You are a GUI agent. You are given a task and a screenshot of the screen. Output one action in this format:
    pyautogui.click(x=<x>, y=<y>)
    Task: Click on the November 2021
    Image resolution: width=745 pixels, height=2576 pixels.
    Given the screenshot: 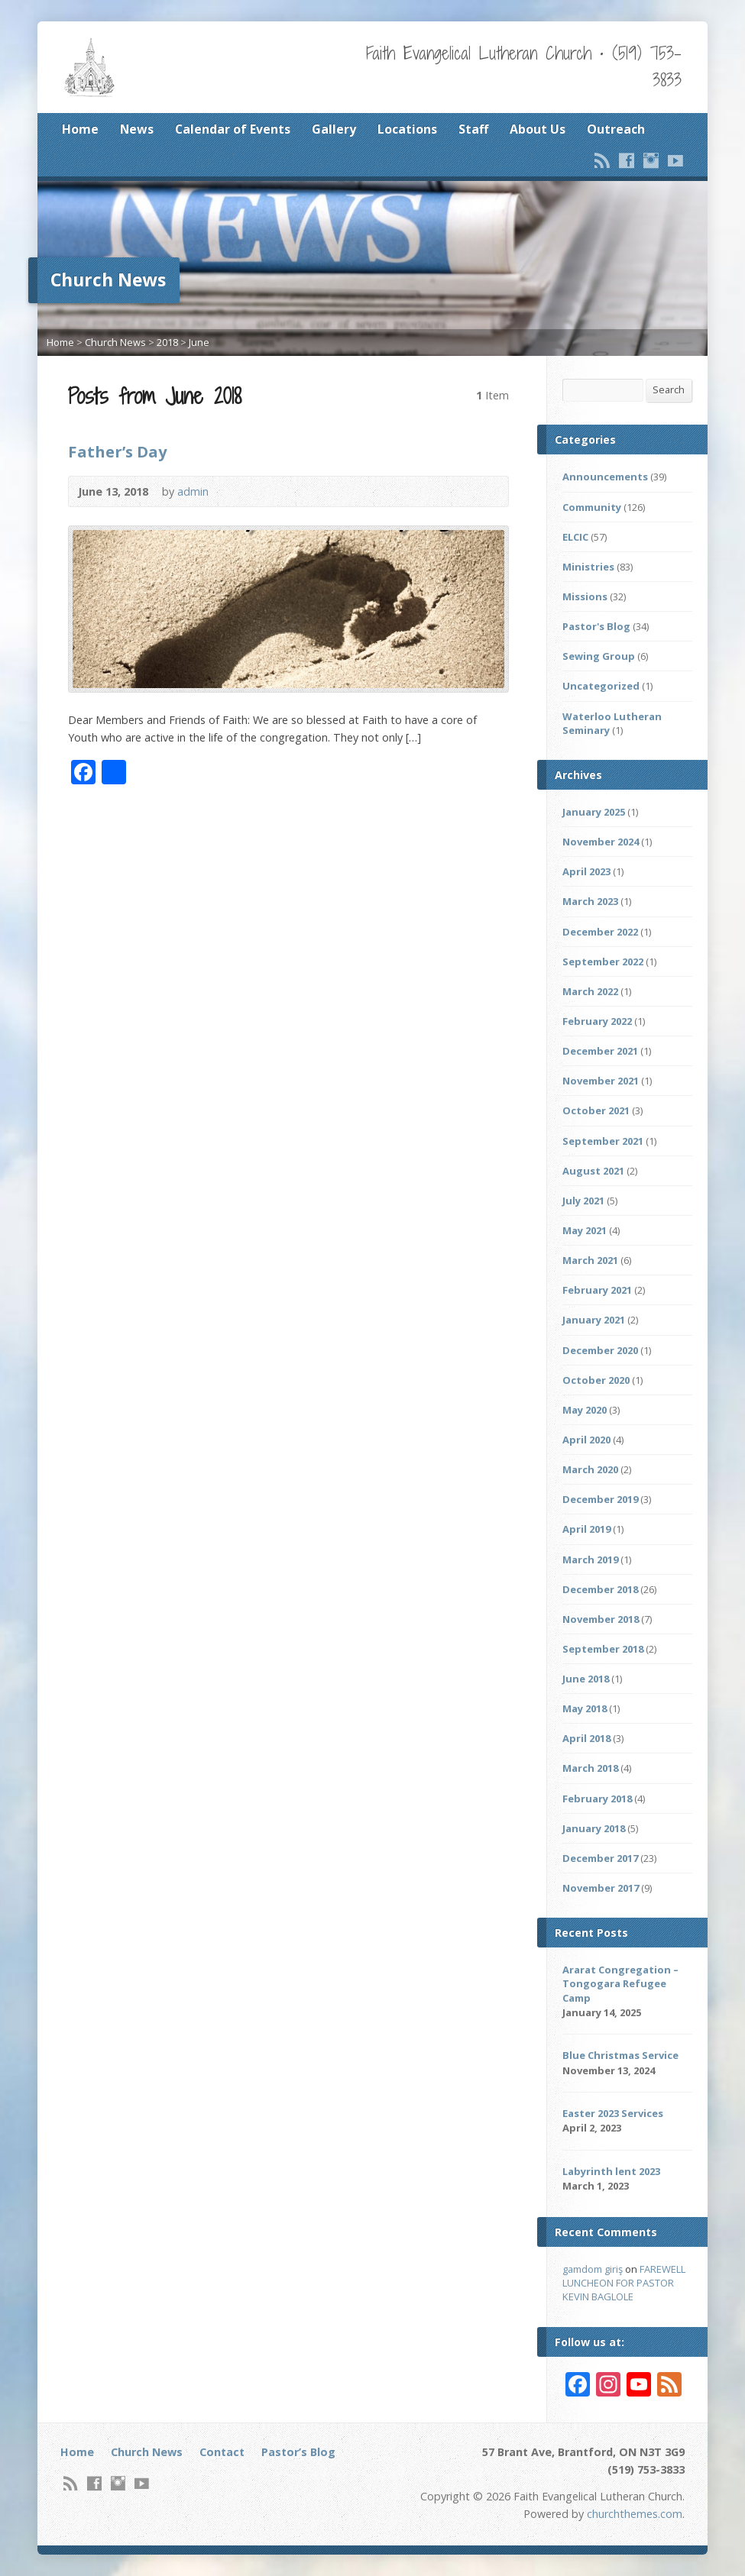 What is the action you would take?
    pyautogui.click(x=600, y=1081)
    